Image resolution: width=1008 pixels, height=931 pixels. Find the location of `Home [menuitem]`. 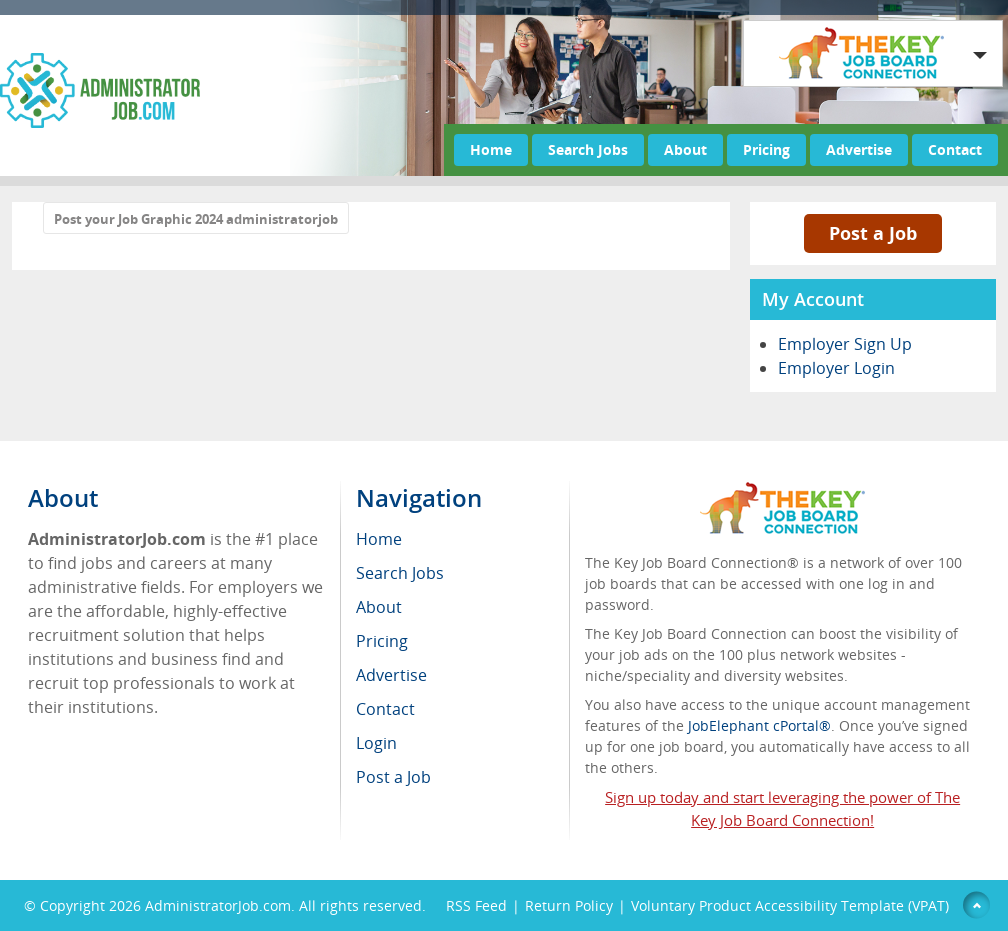

Home [menuitem] is located at coordinates (379, 539).